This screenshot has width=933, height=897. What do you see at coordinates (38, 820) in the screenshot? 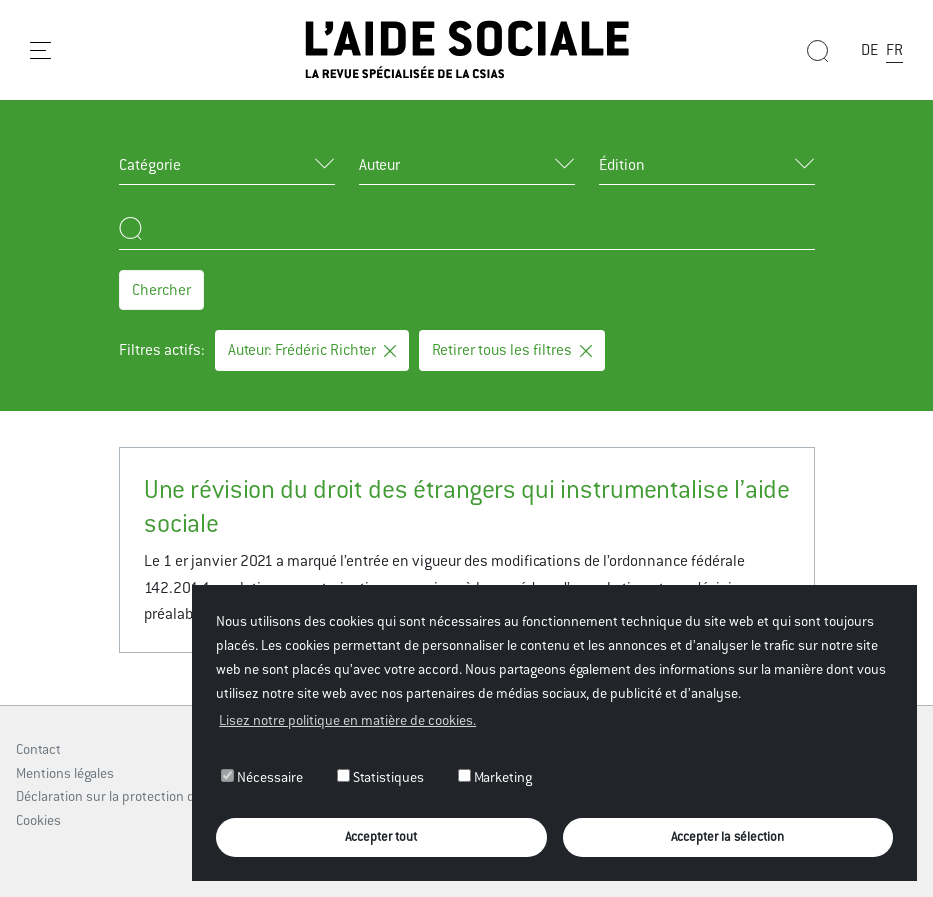
I see `Cookies` at bounding box center [38, 820].